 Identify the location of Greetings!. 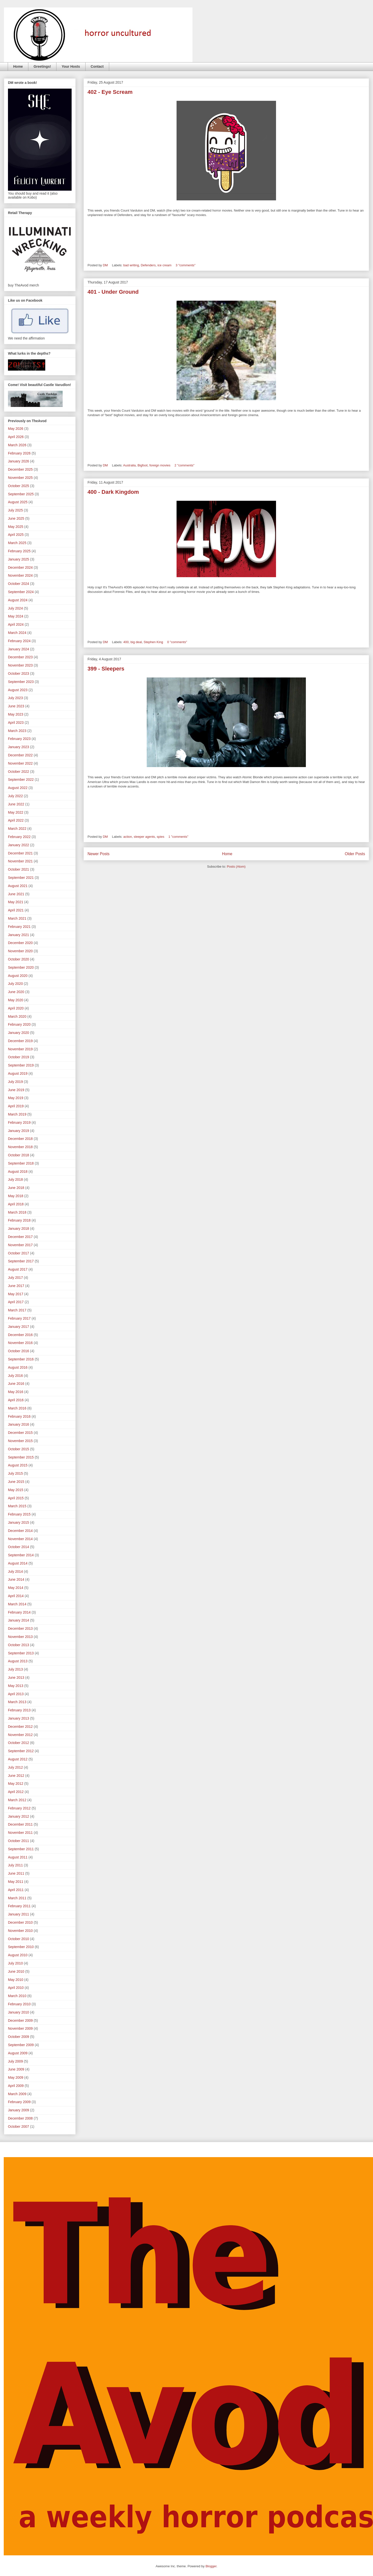
(42, 66).